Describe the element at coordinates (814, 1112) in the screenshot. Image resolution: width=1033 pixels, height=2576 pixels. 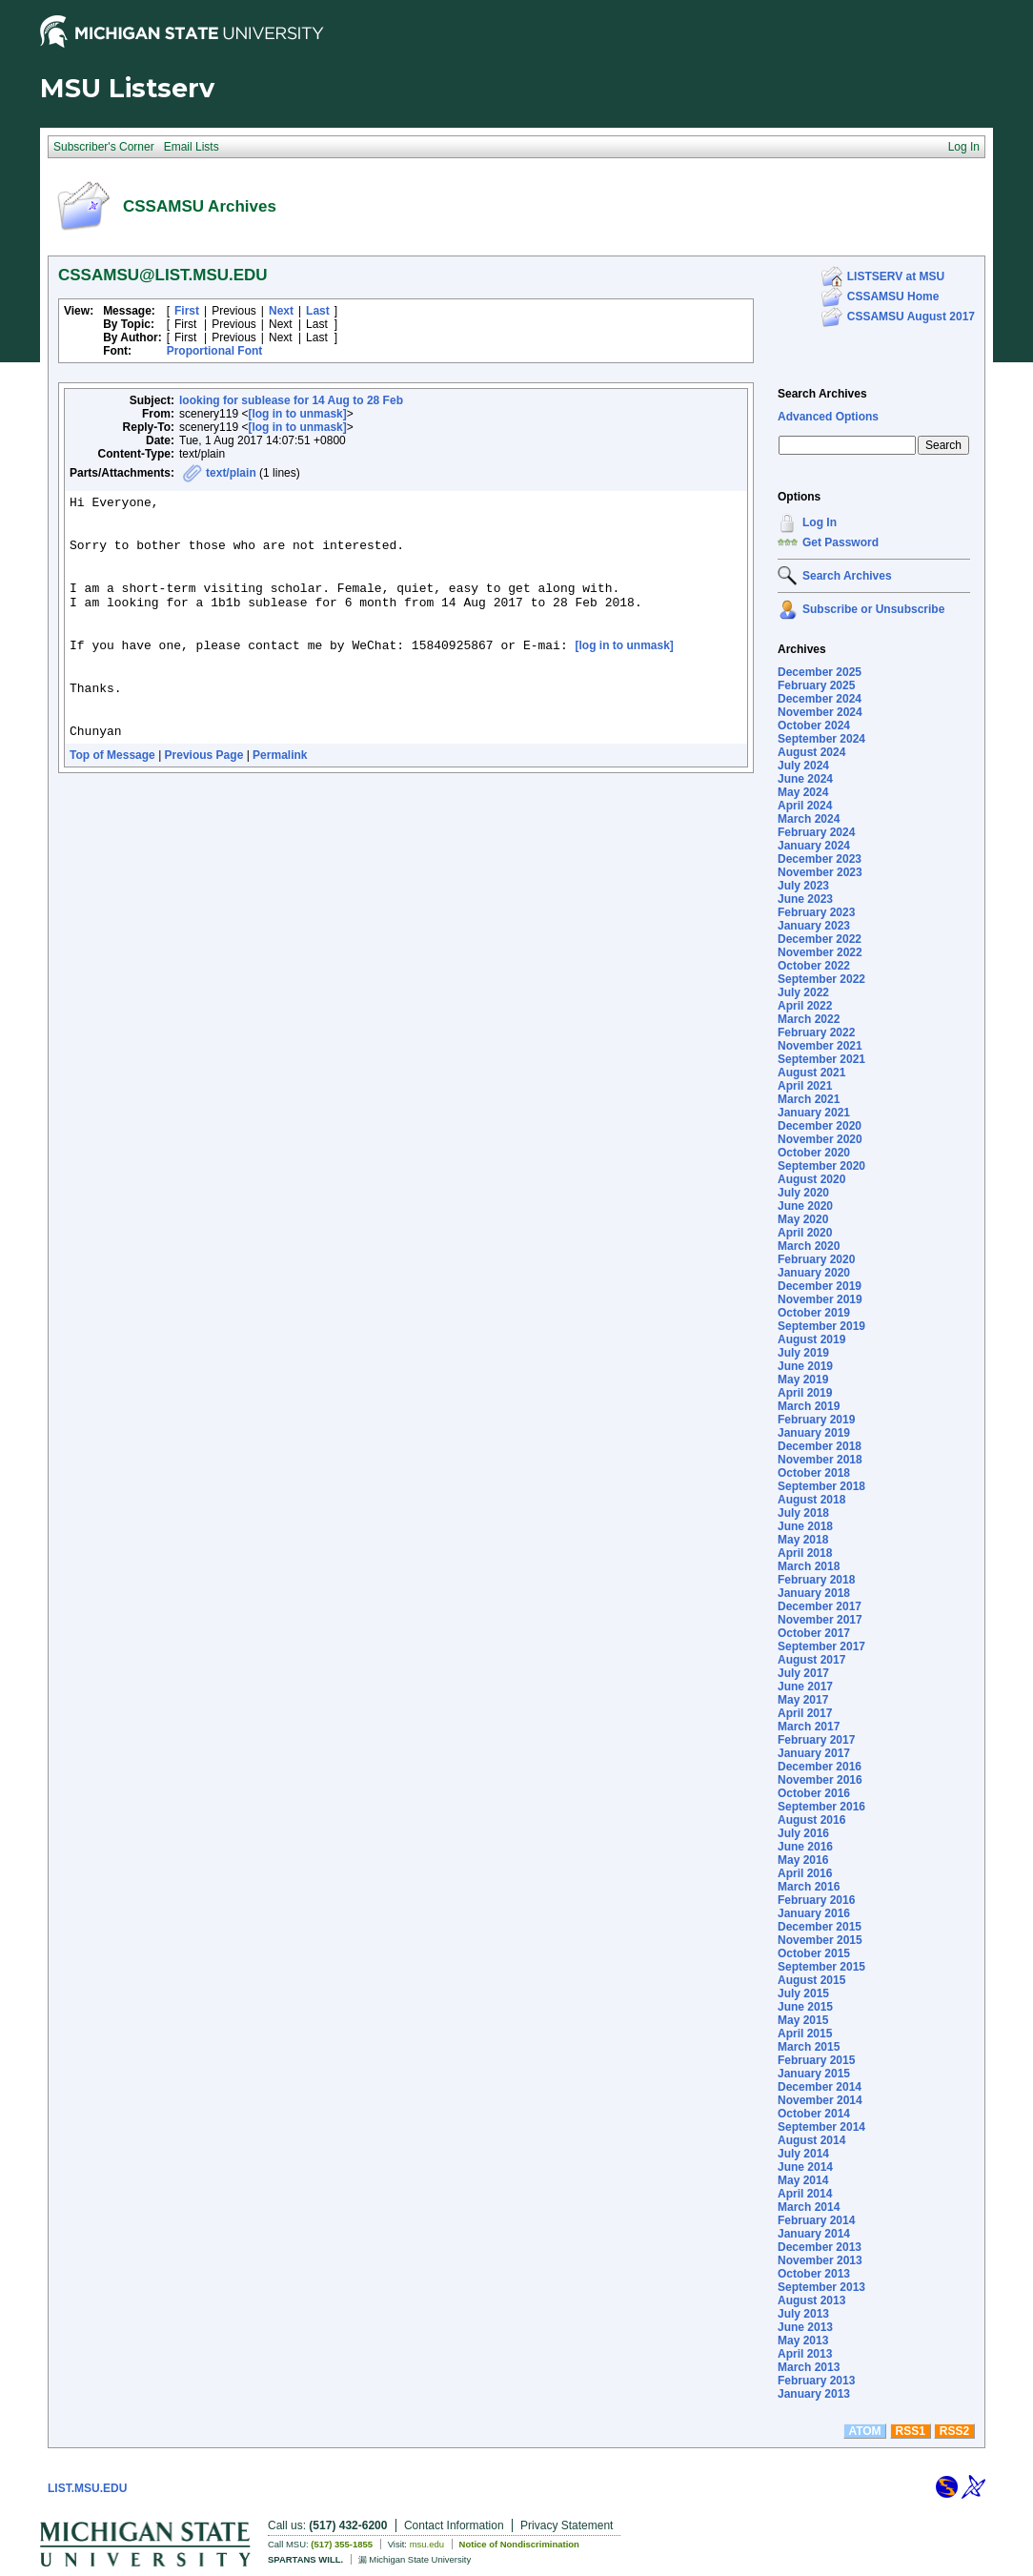
I see `January 2021` at that location.